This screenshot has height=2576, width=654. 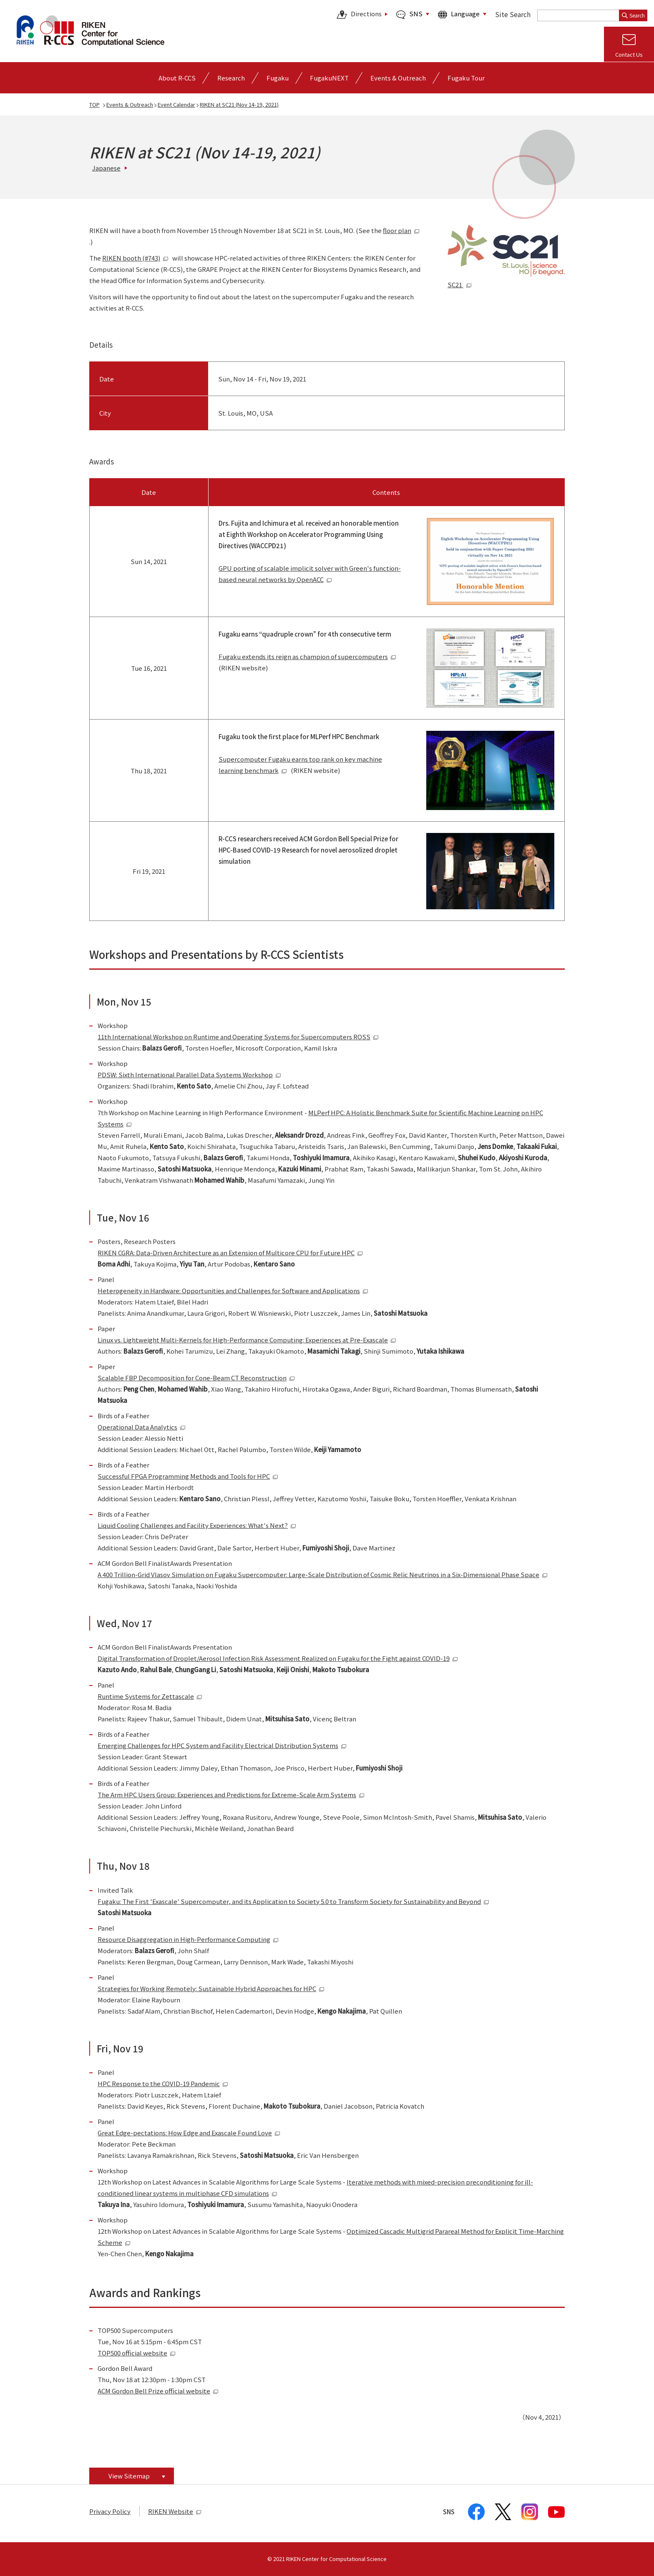 I want to click on Fugaku extends its reign as champion of supercomputers, so click(x=307, y=656).